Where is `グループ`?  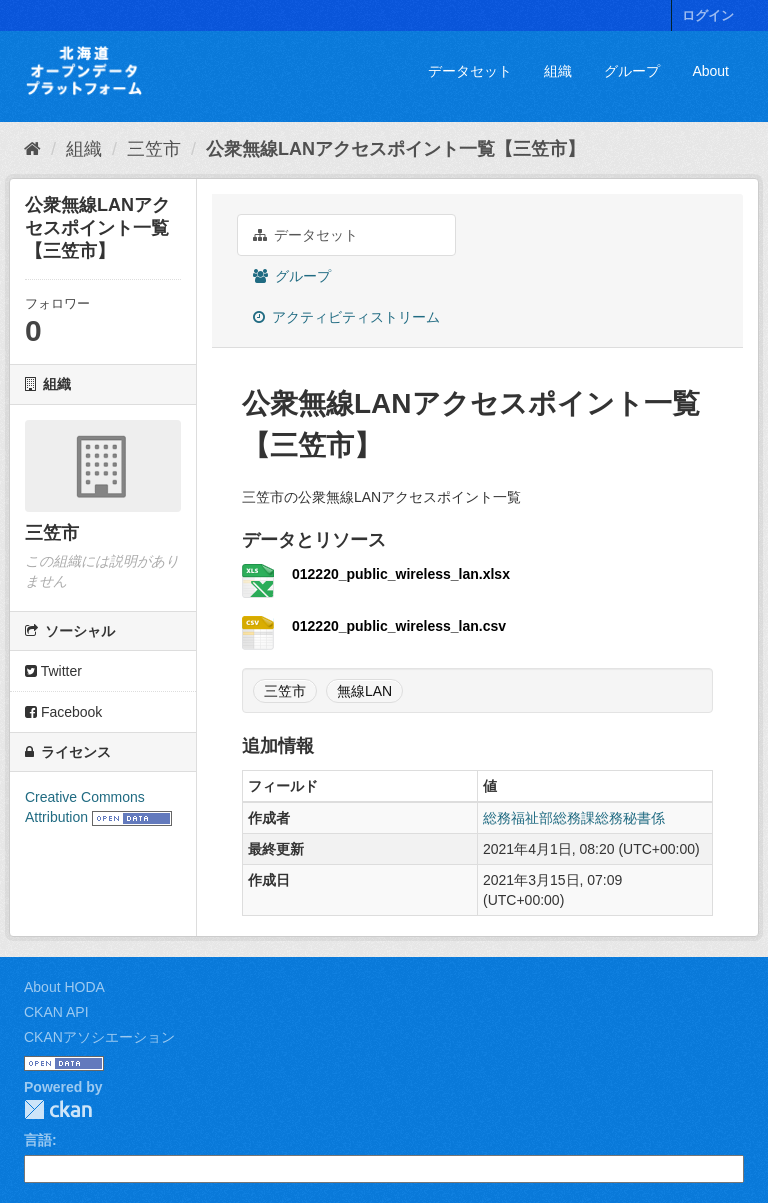 グループ is located at coordinates (632, 71).